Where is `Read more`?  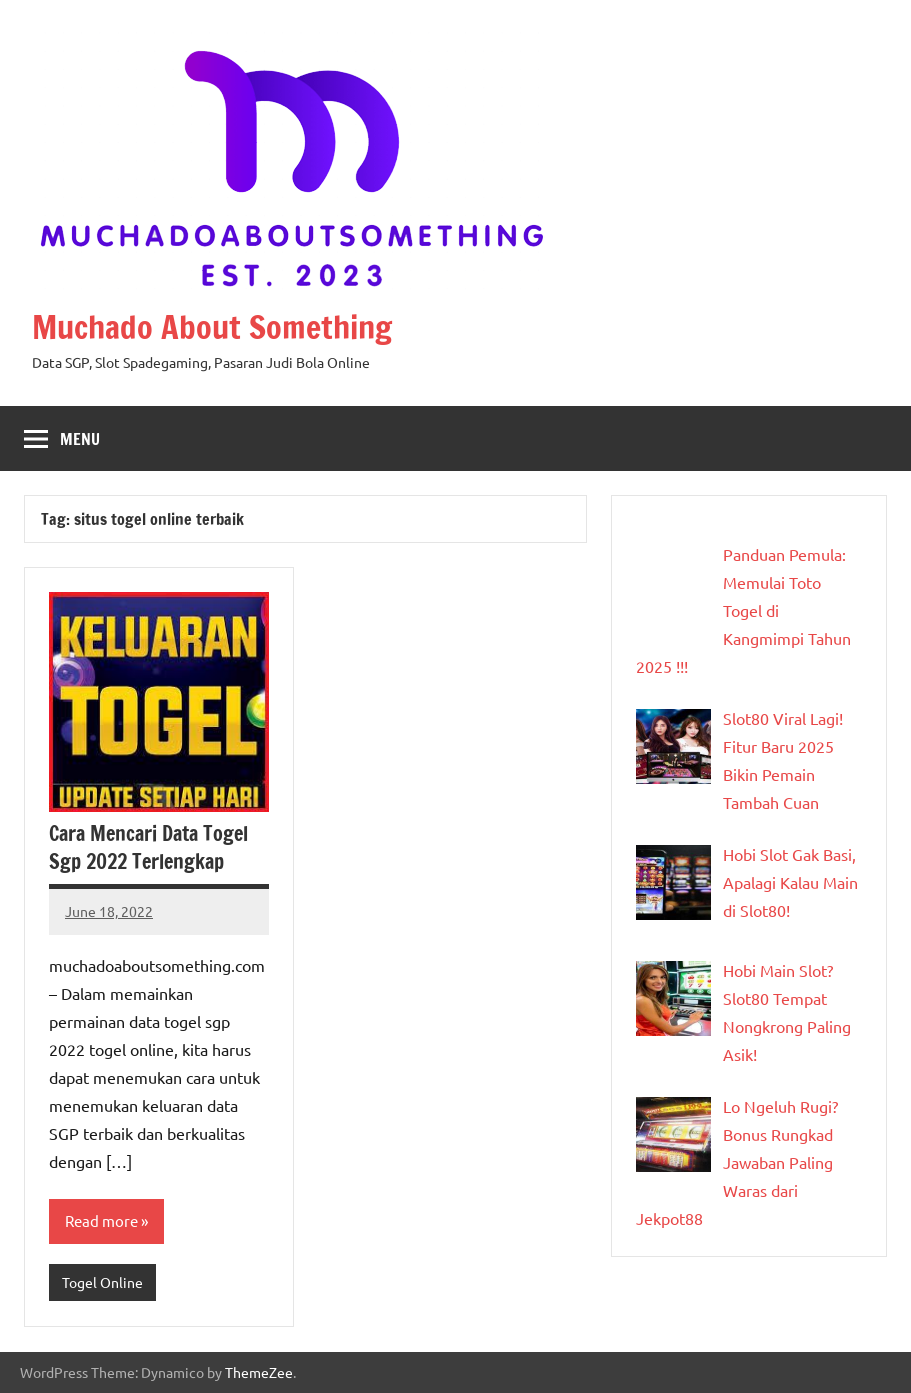
Read more is located at coordinates (101, 1220).